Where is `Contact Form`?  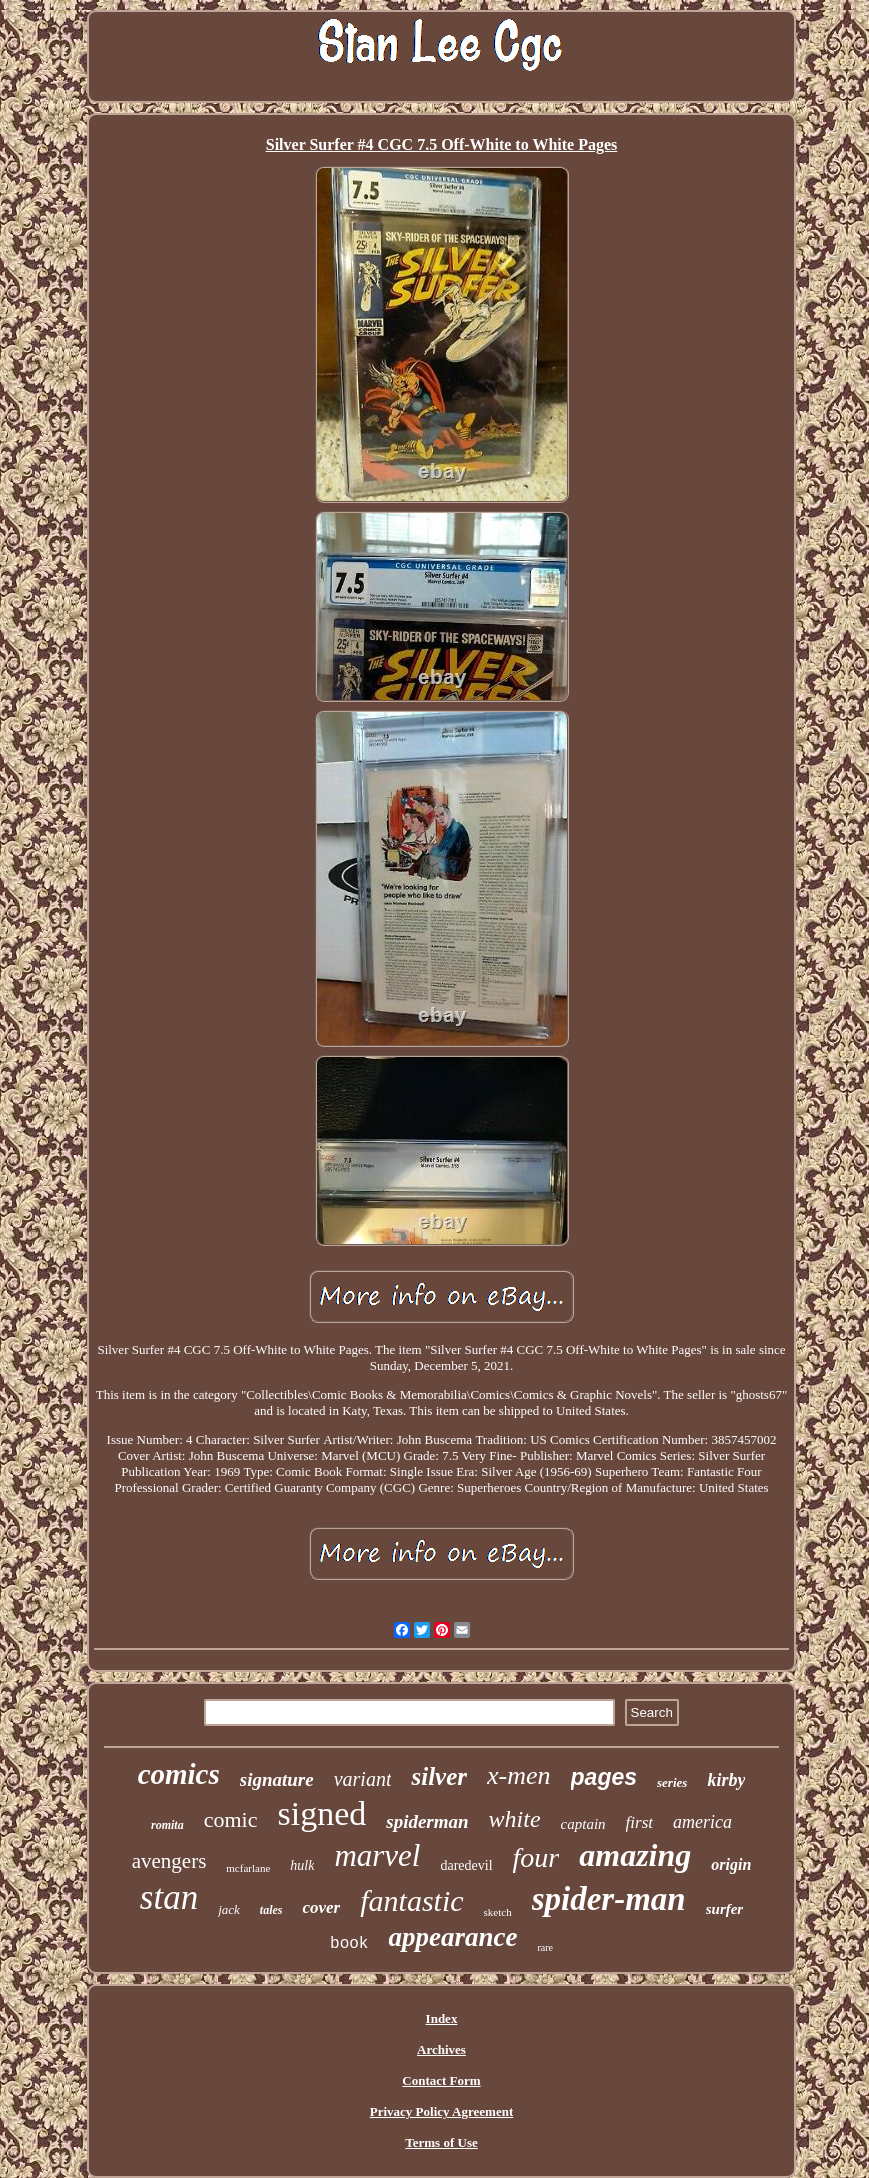
Contact Form is located at coordinates (441, 2080).